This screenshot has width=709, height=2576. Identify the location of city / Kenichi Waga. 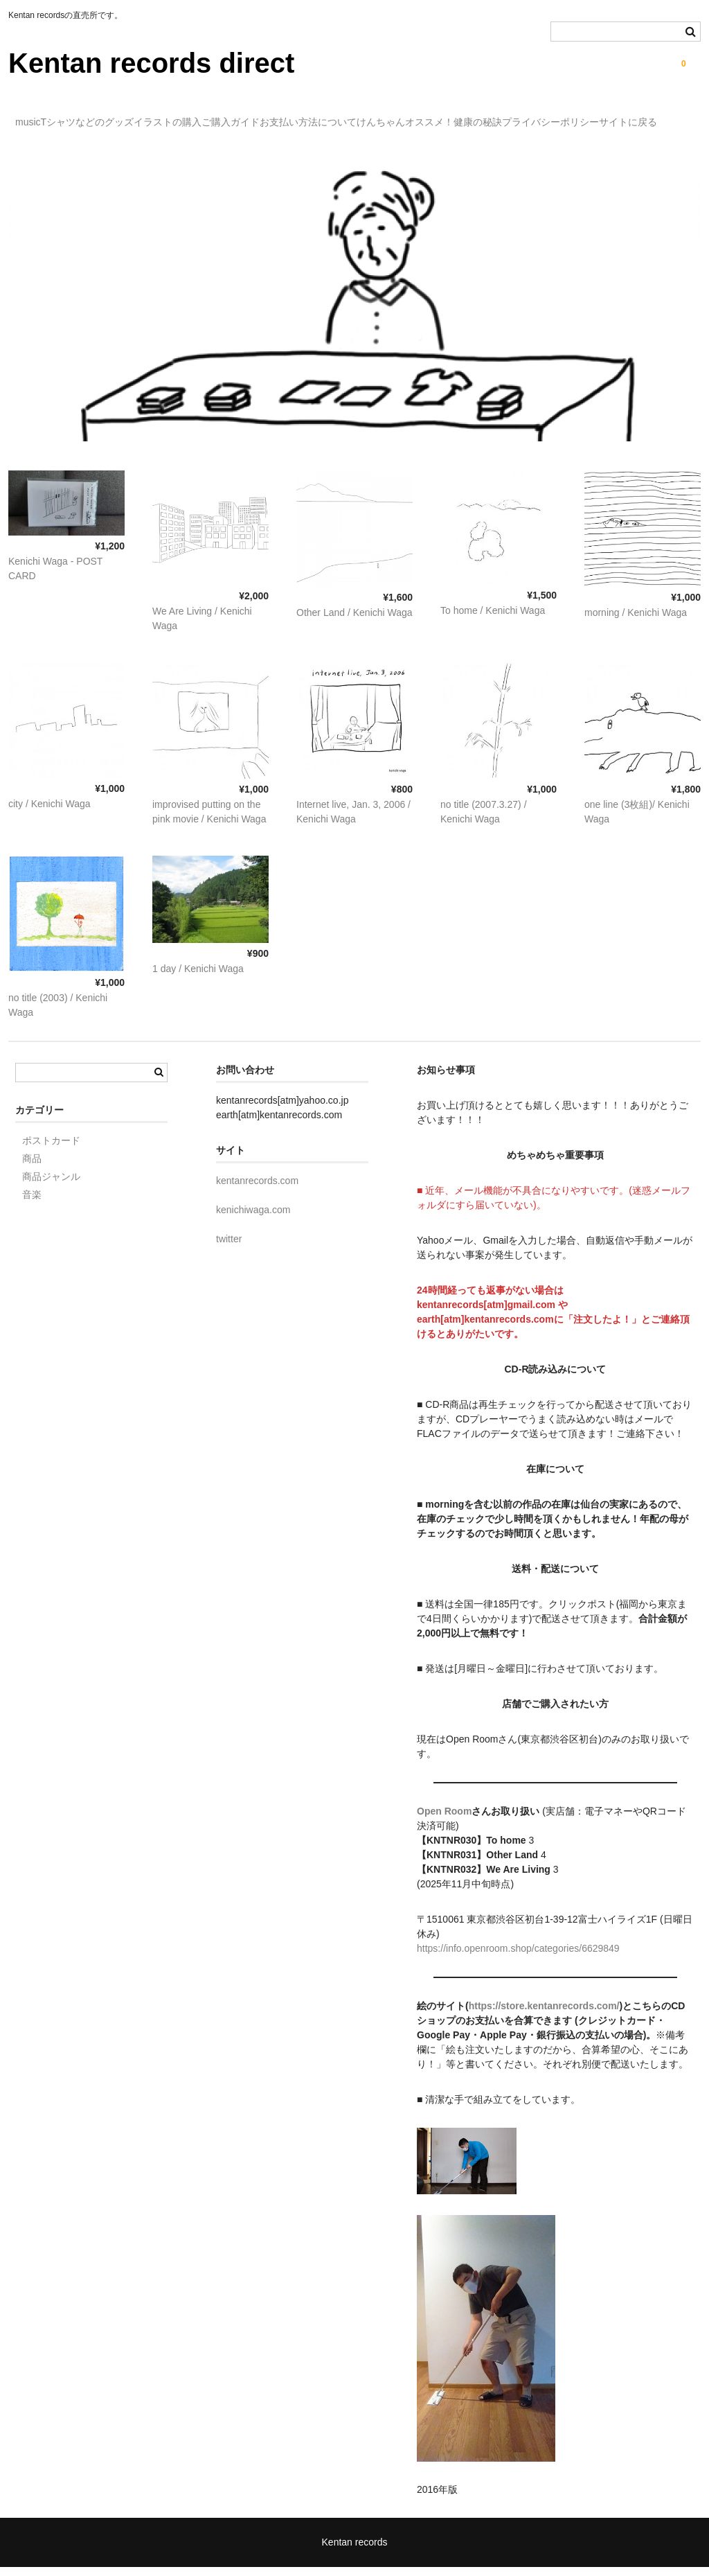
(49, 812).